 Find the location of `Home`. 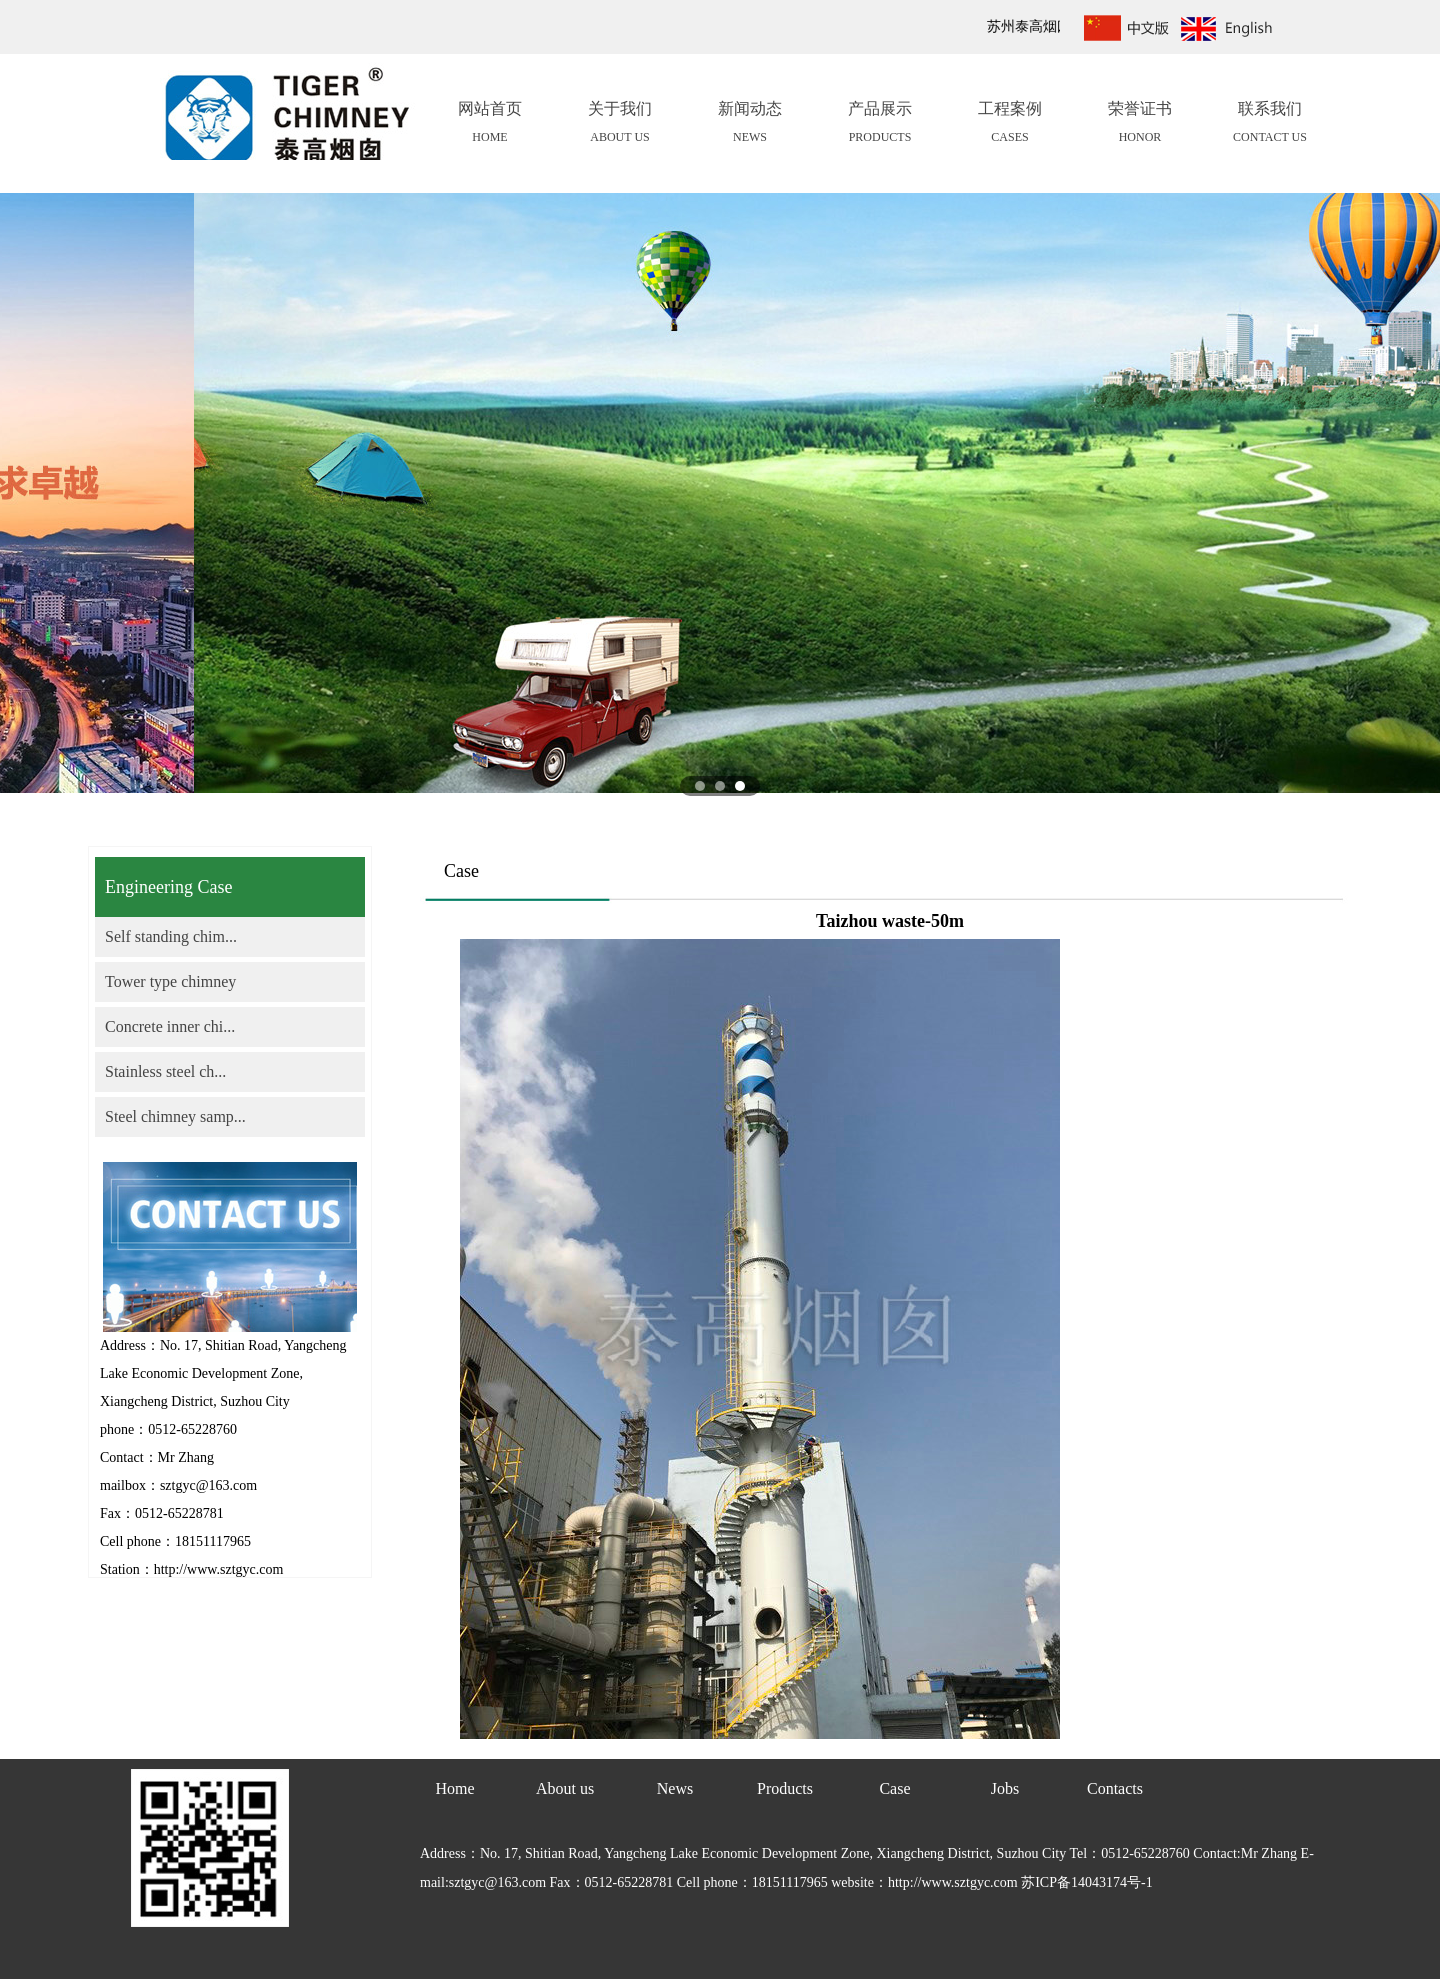

Home is located at coordinates (454, 1788).